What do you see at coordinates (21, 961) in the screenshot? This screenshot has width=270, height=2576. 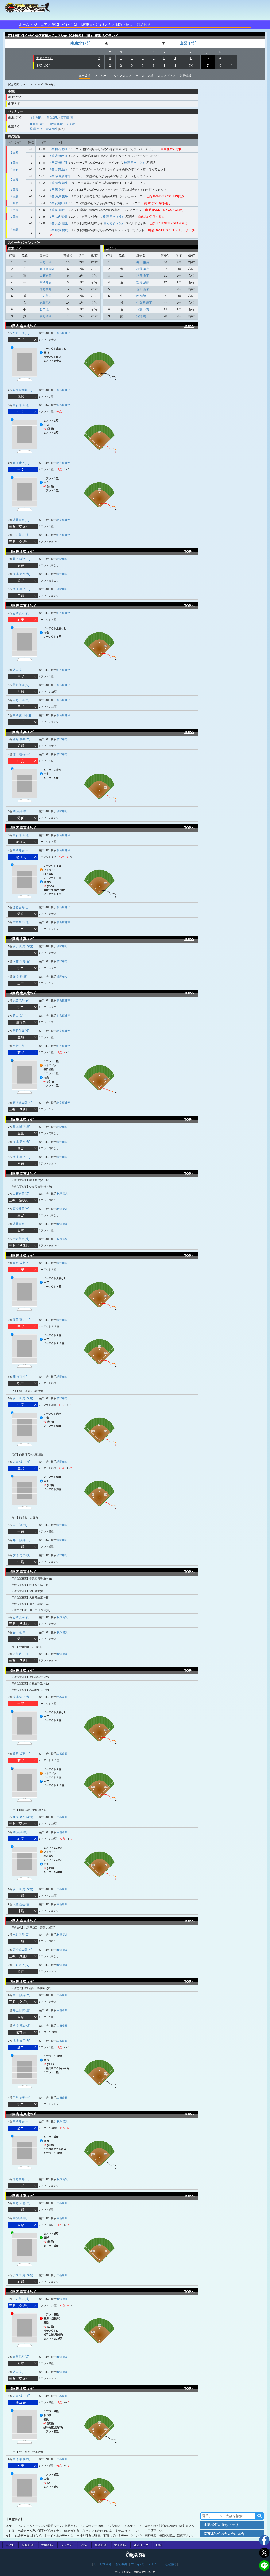 I see `内藤 斗真(右)` at bounding box center [21, 961].